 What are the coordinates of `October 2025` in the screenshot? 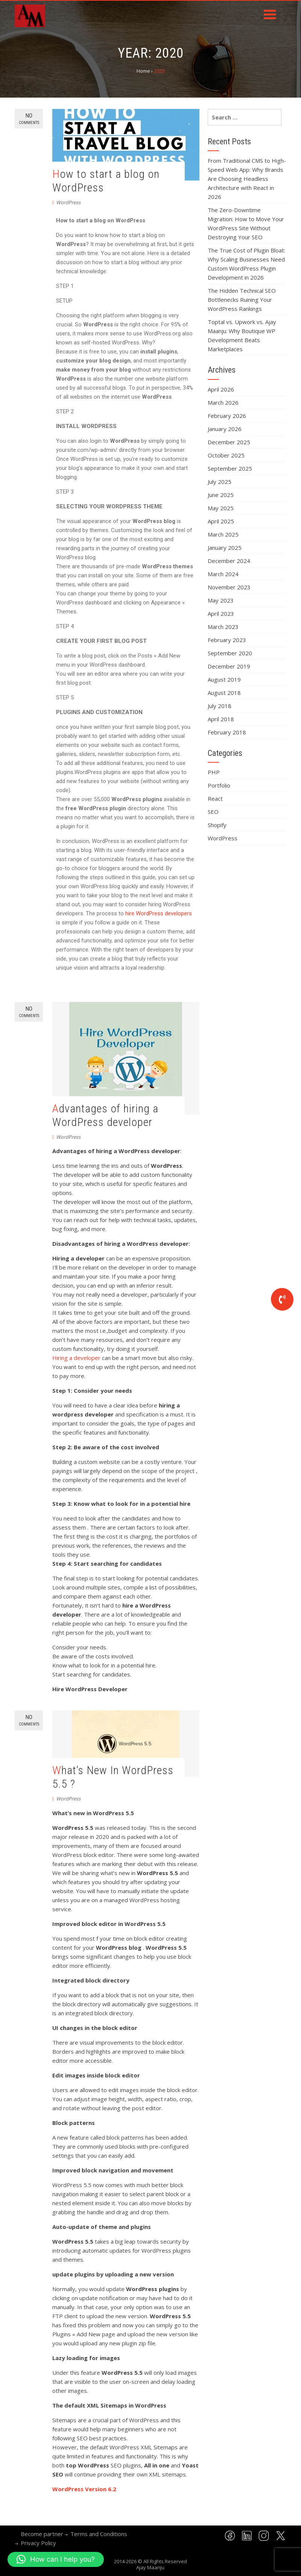 It's located at (226, 455).